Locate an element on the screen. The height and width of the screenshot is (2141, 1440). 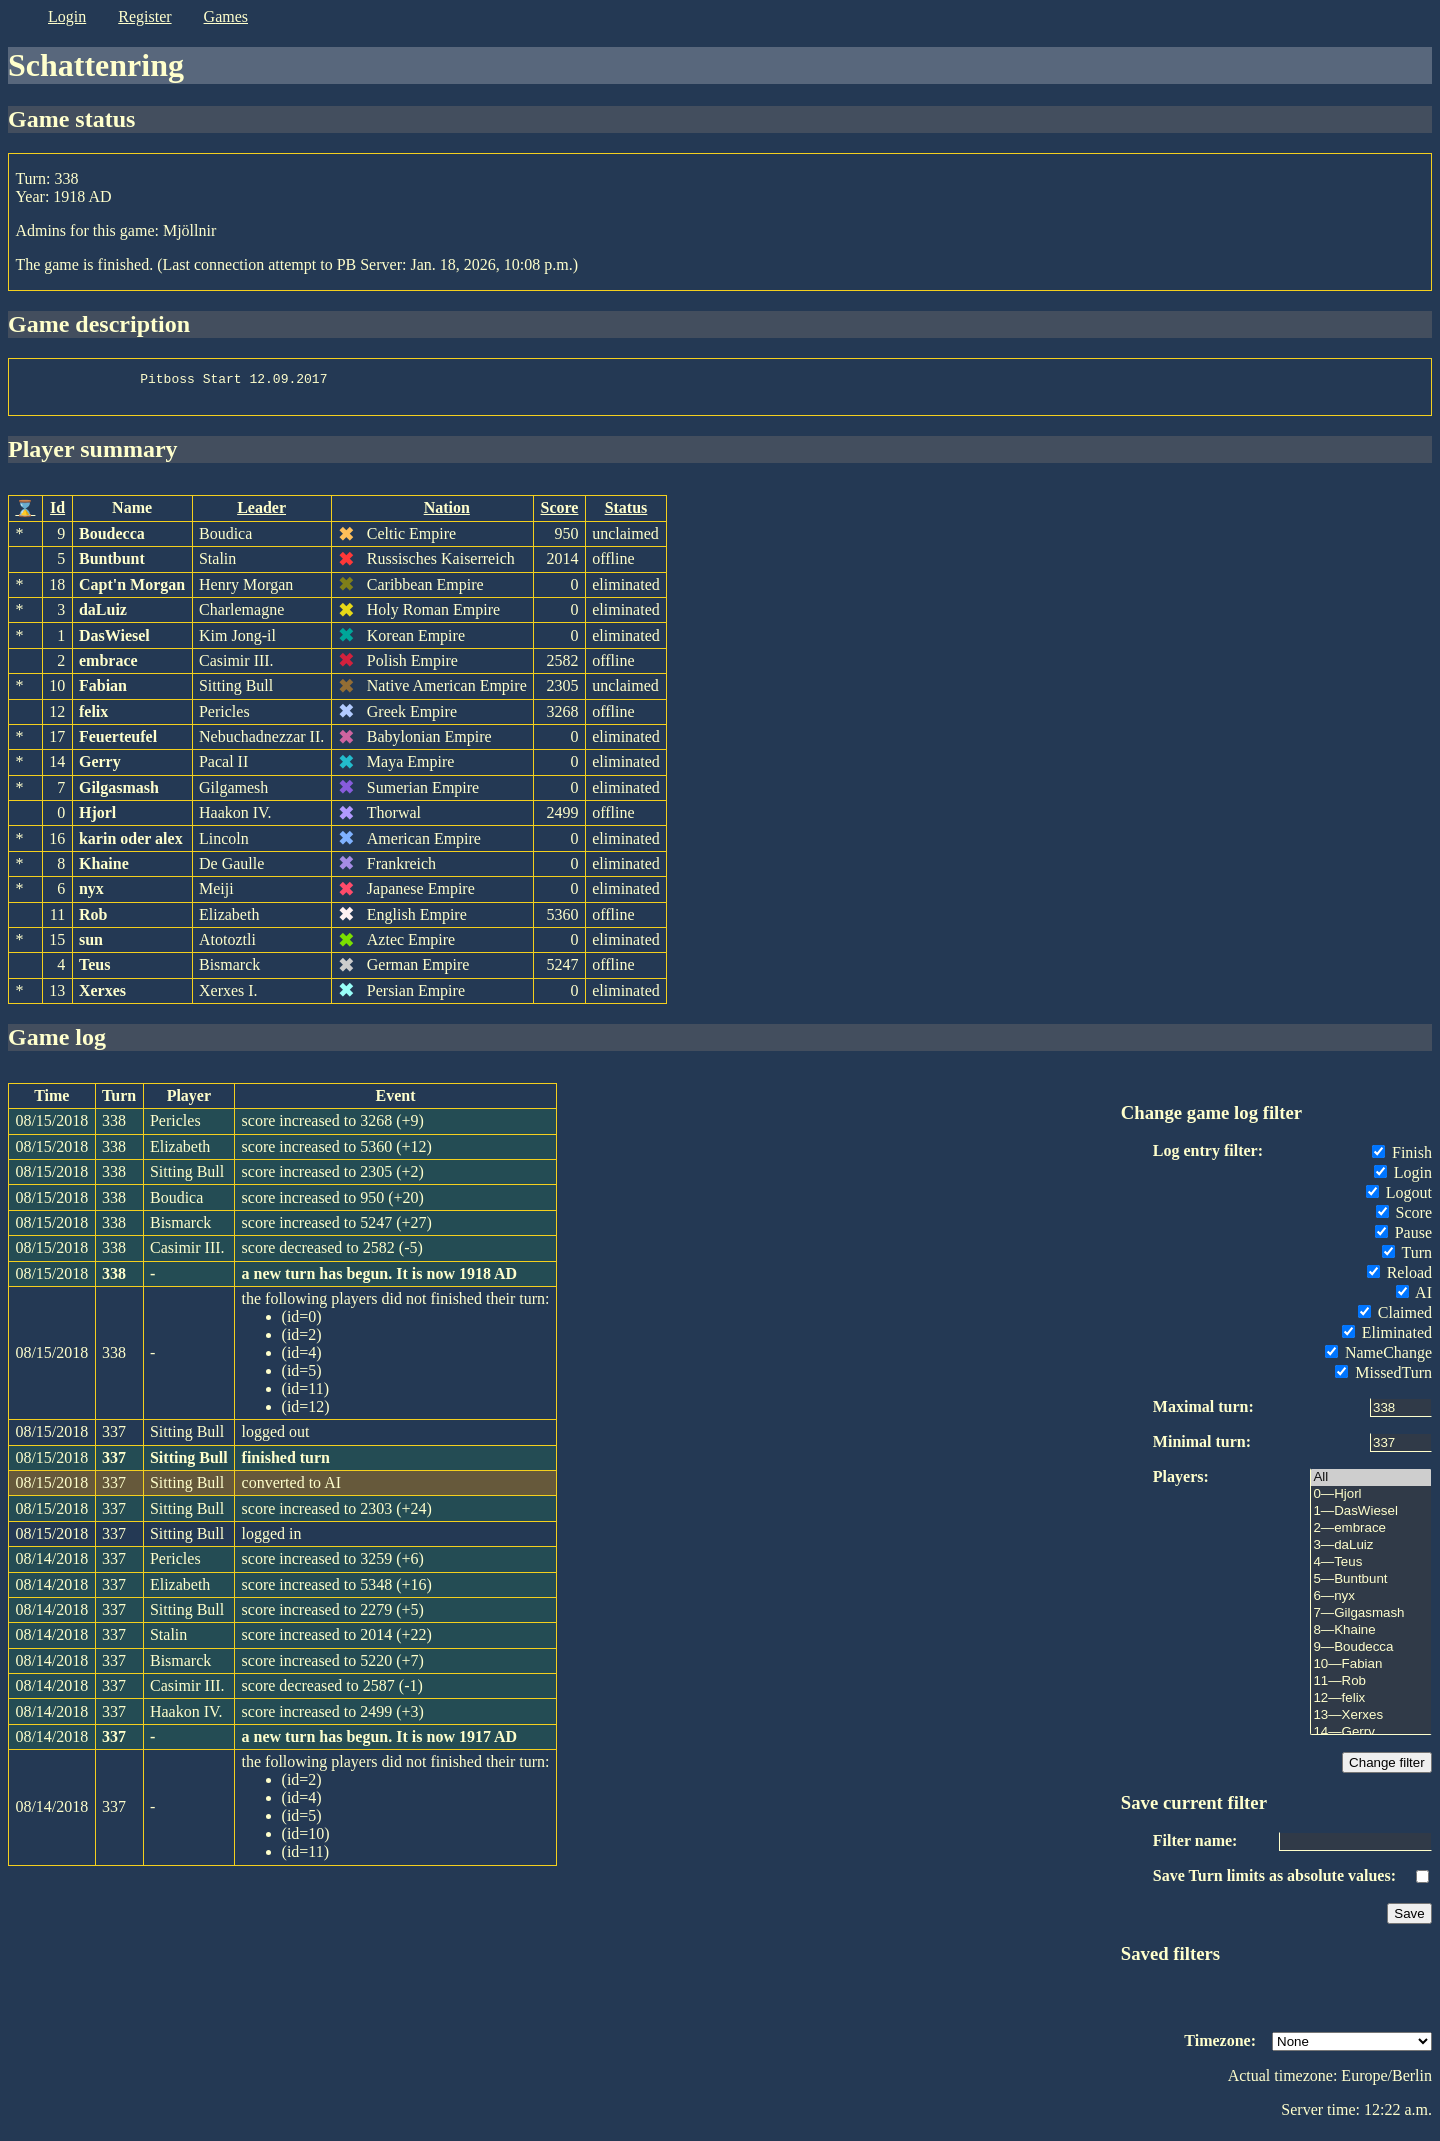
6—nyx is located at coordinates (1371, 1602).